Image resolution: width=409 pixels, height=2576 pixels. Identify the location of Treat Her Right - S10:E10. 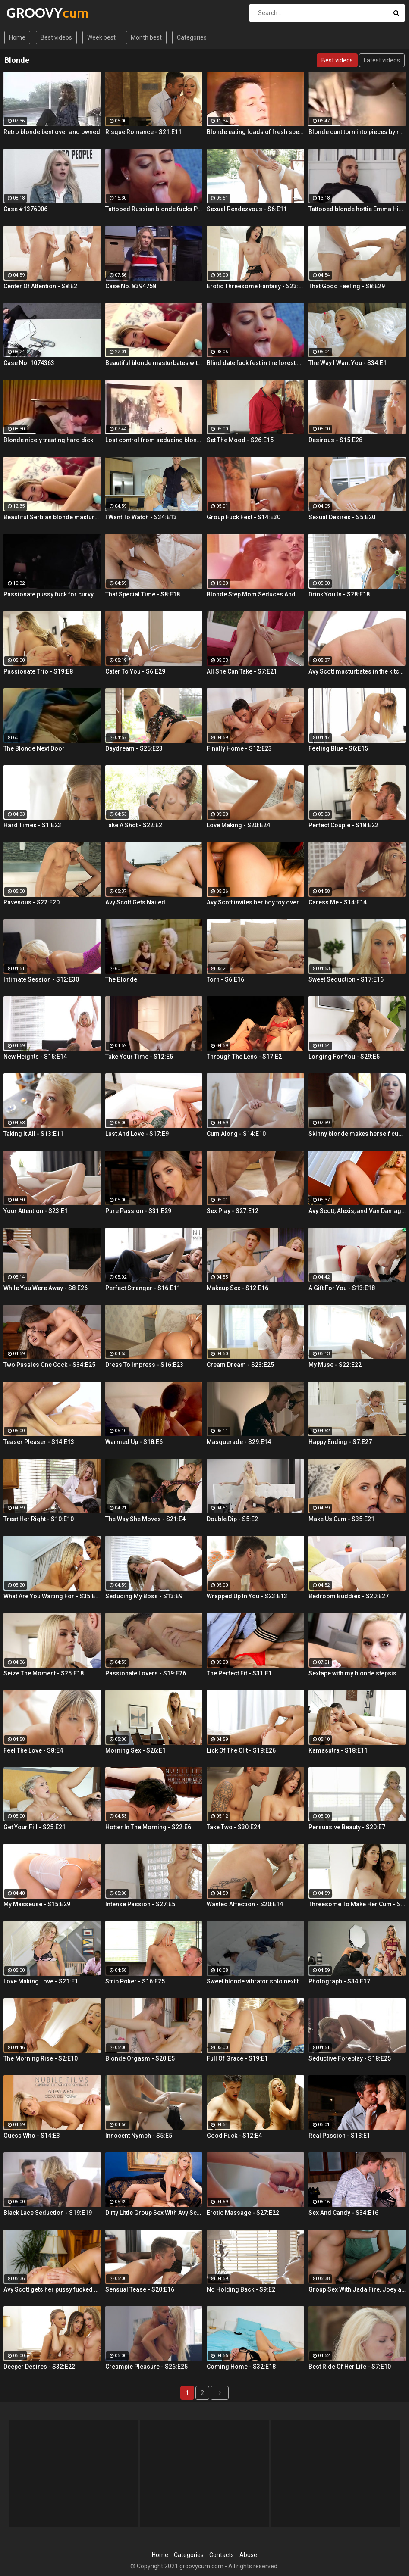
(38, 1519).